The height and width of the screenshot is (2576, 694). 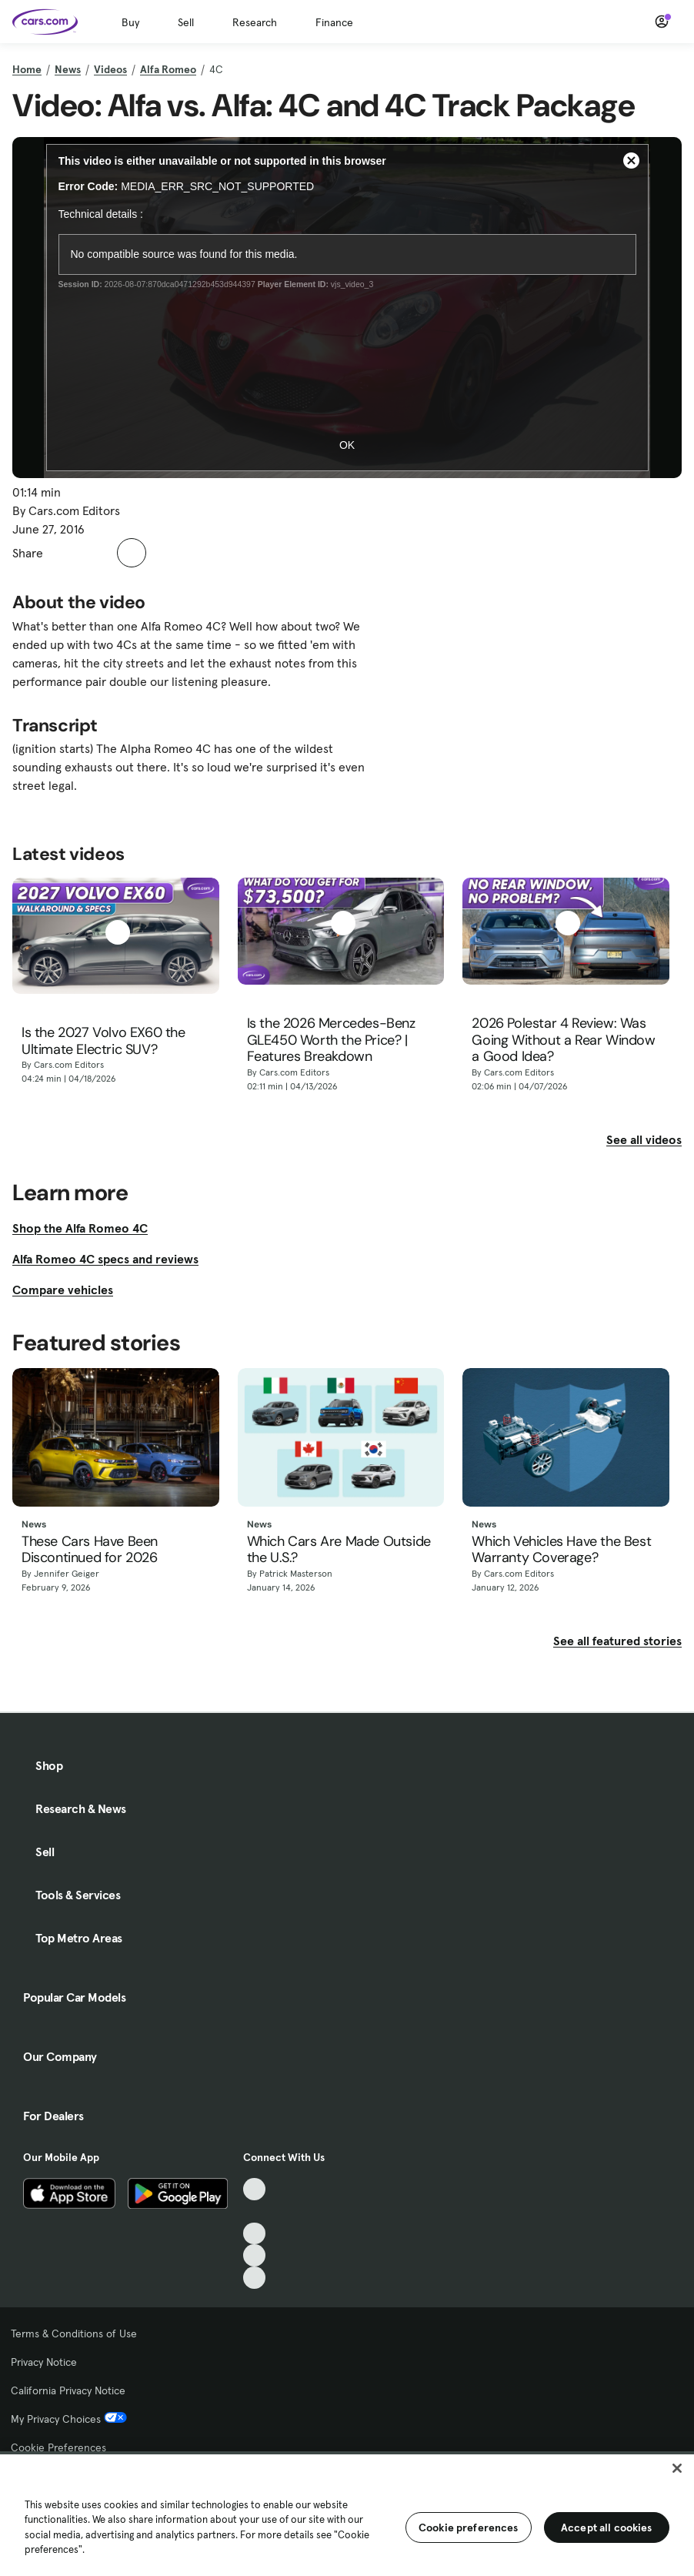 I want to click on Privacy Notice, so click(x=44, y=2362).